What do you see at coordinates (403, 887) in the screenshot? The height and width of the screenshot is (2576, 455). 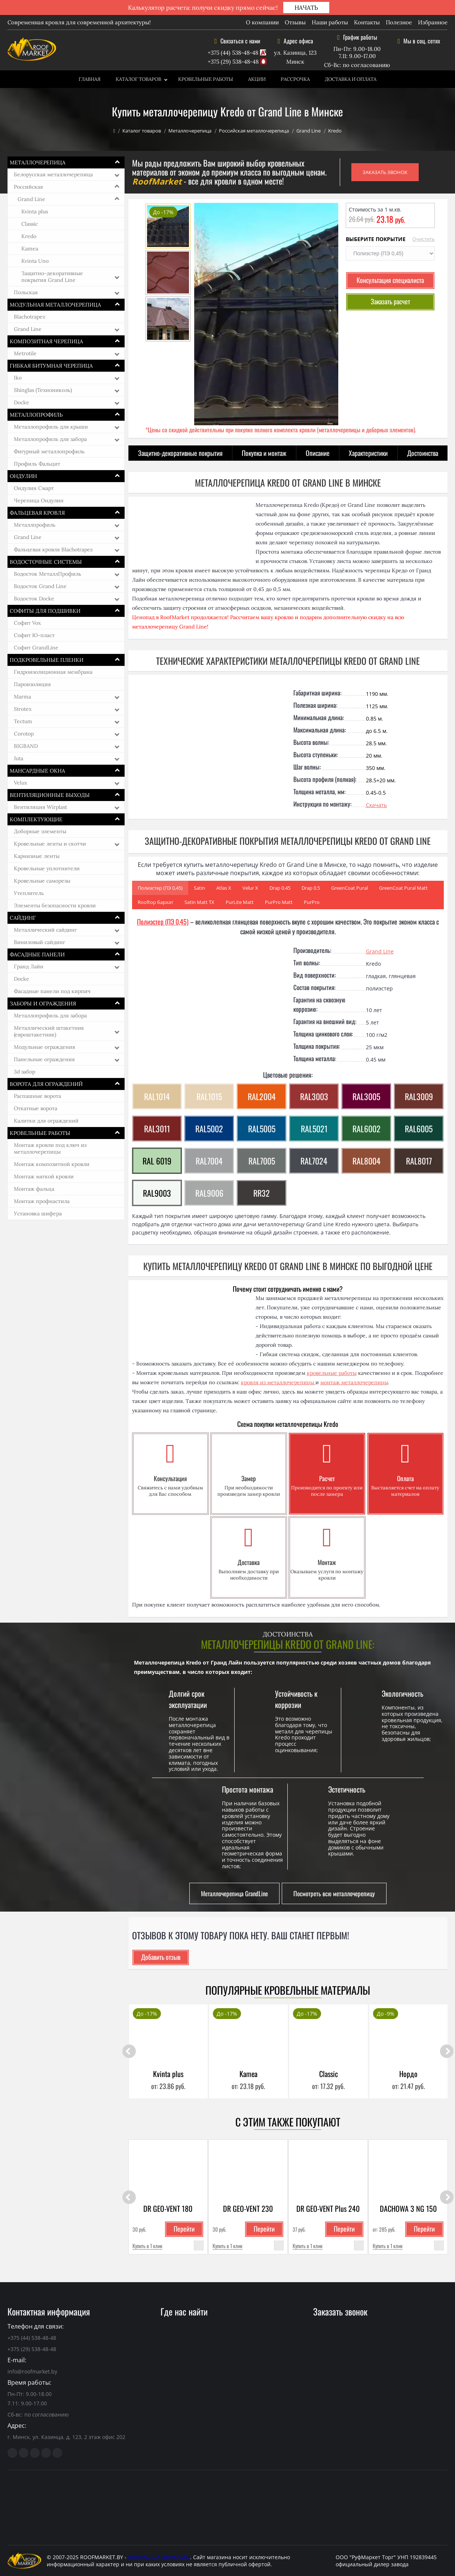 I see `GreenCoat Pural Matt` at bounding box center [403, 887].